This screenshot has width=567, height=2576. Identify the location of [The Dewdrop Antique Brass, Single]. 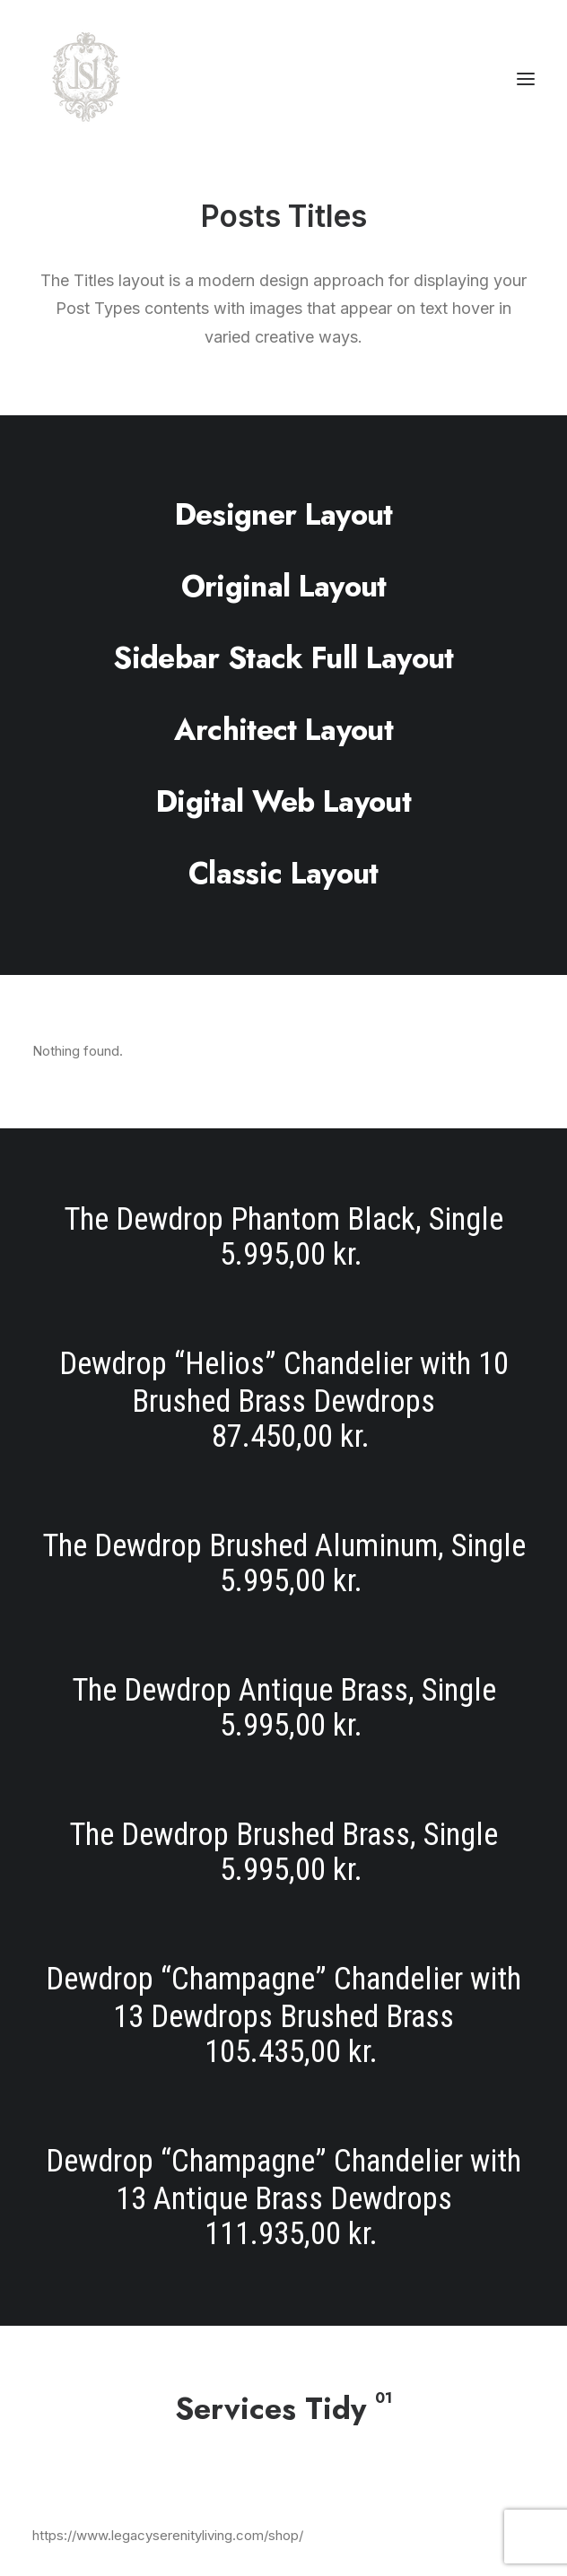
(283, 1708).